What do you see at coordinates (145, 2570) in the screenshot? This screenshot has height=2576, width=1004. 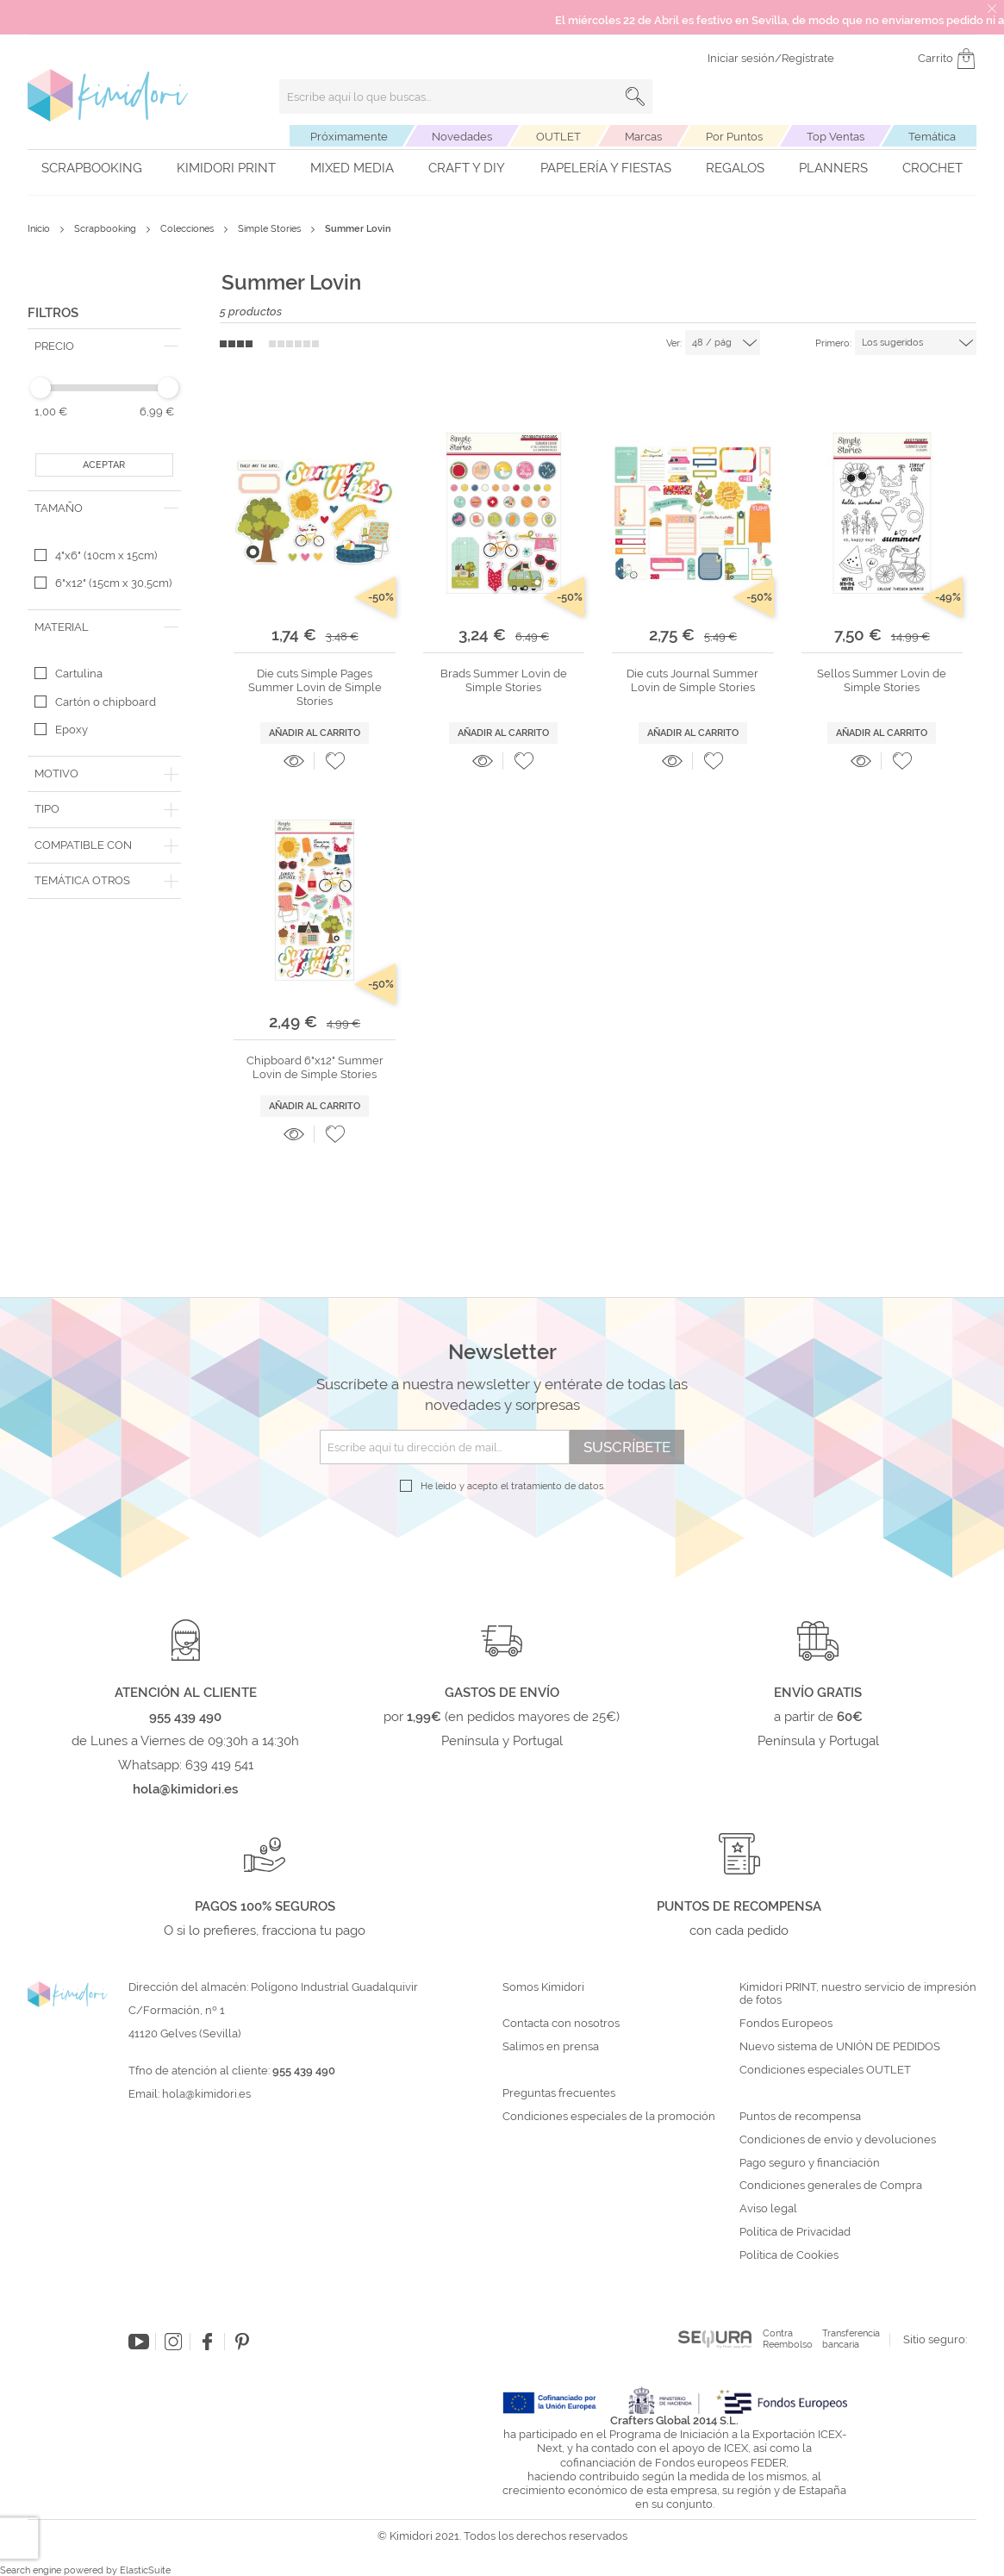 I see `ElasticSuite` at bounding box center [145, 2570].